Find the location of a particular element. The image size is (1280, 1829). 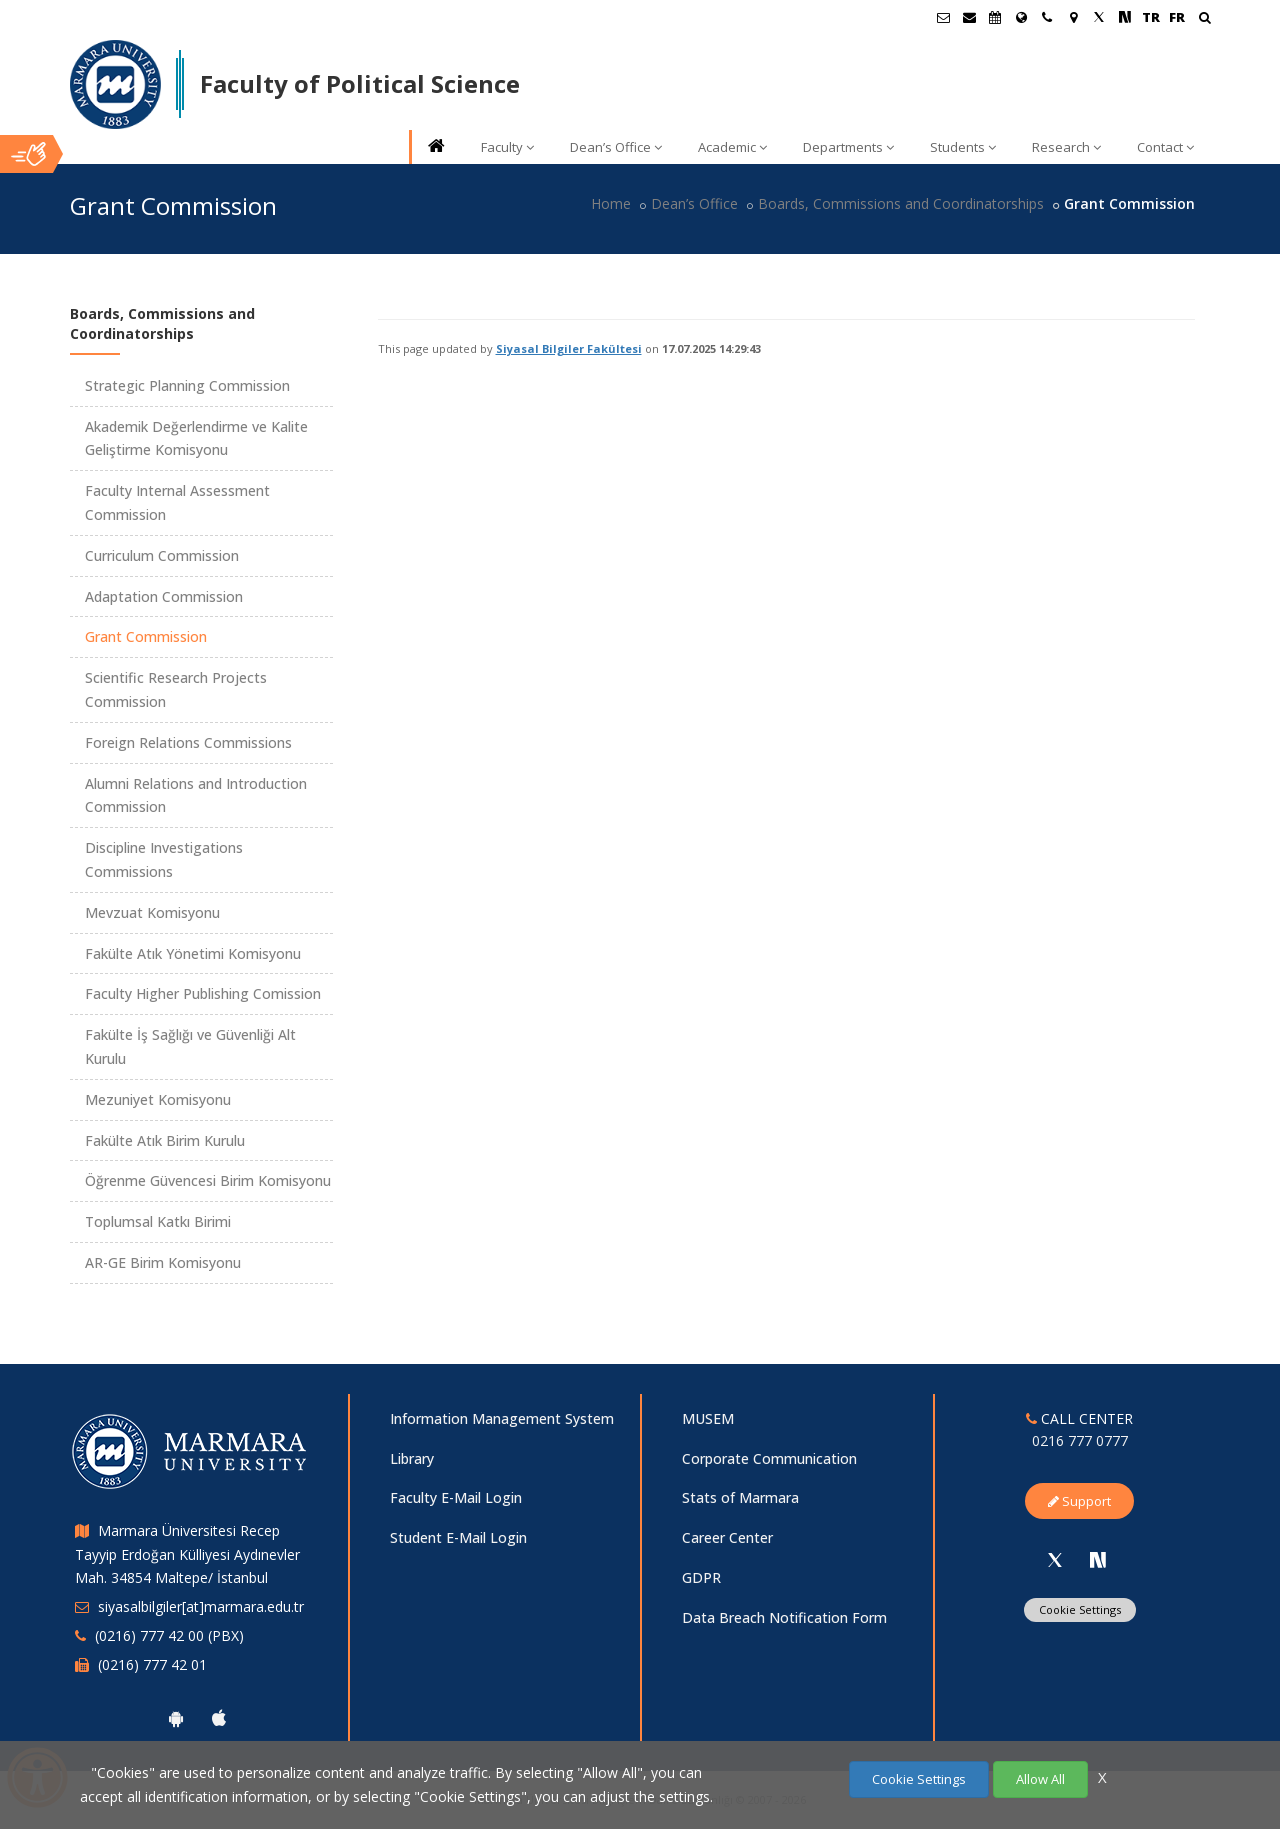

Faculty is located at coordinates (507, 147).